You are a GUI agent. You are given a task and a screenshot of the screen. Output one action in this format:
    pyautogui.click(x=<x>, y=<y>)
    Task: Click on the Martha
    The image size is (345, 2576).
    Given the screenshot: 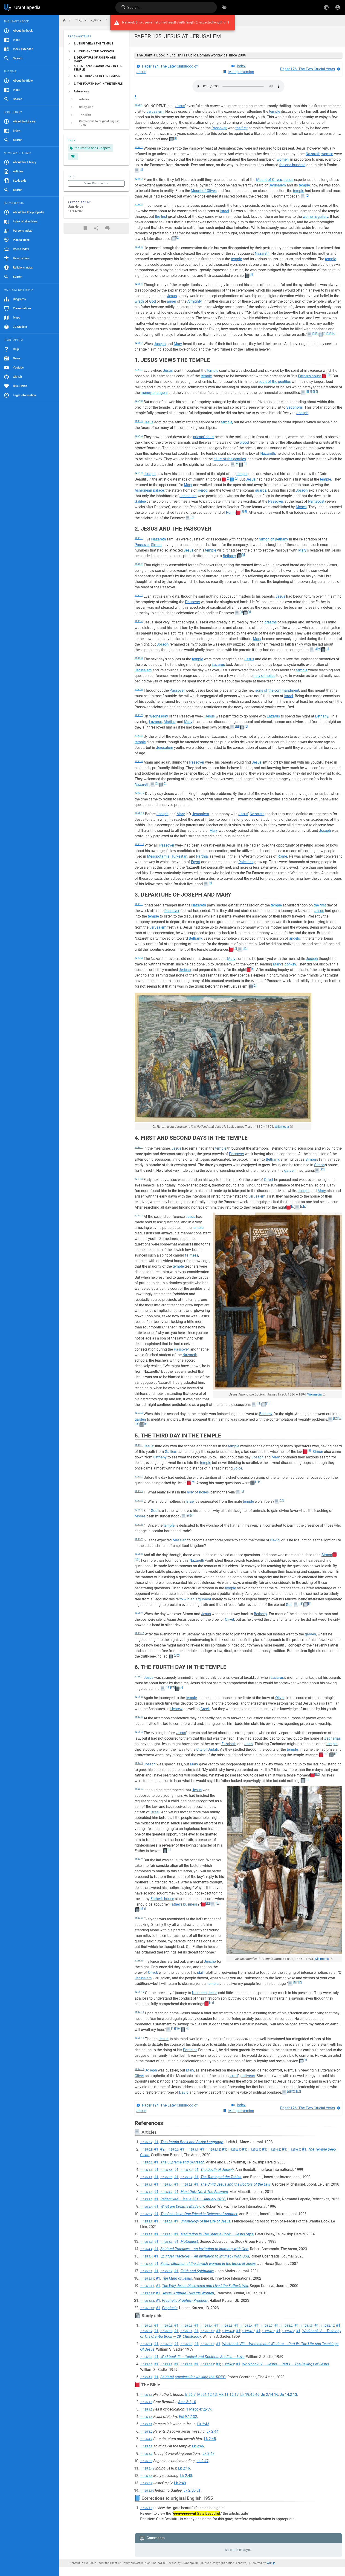 What is the action you would take?
    pyautogui.click(x=169, y=722)
    